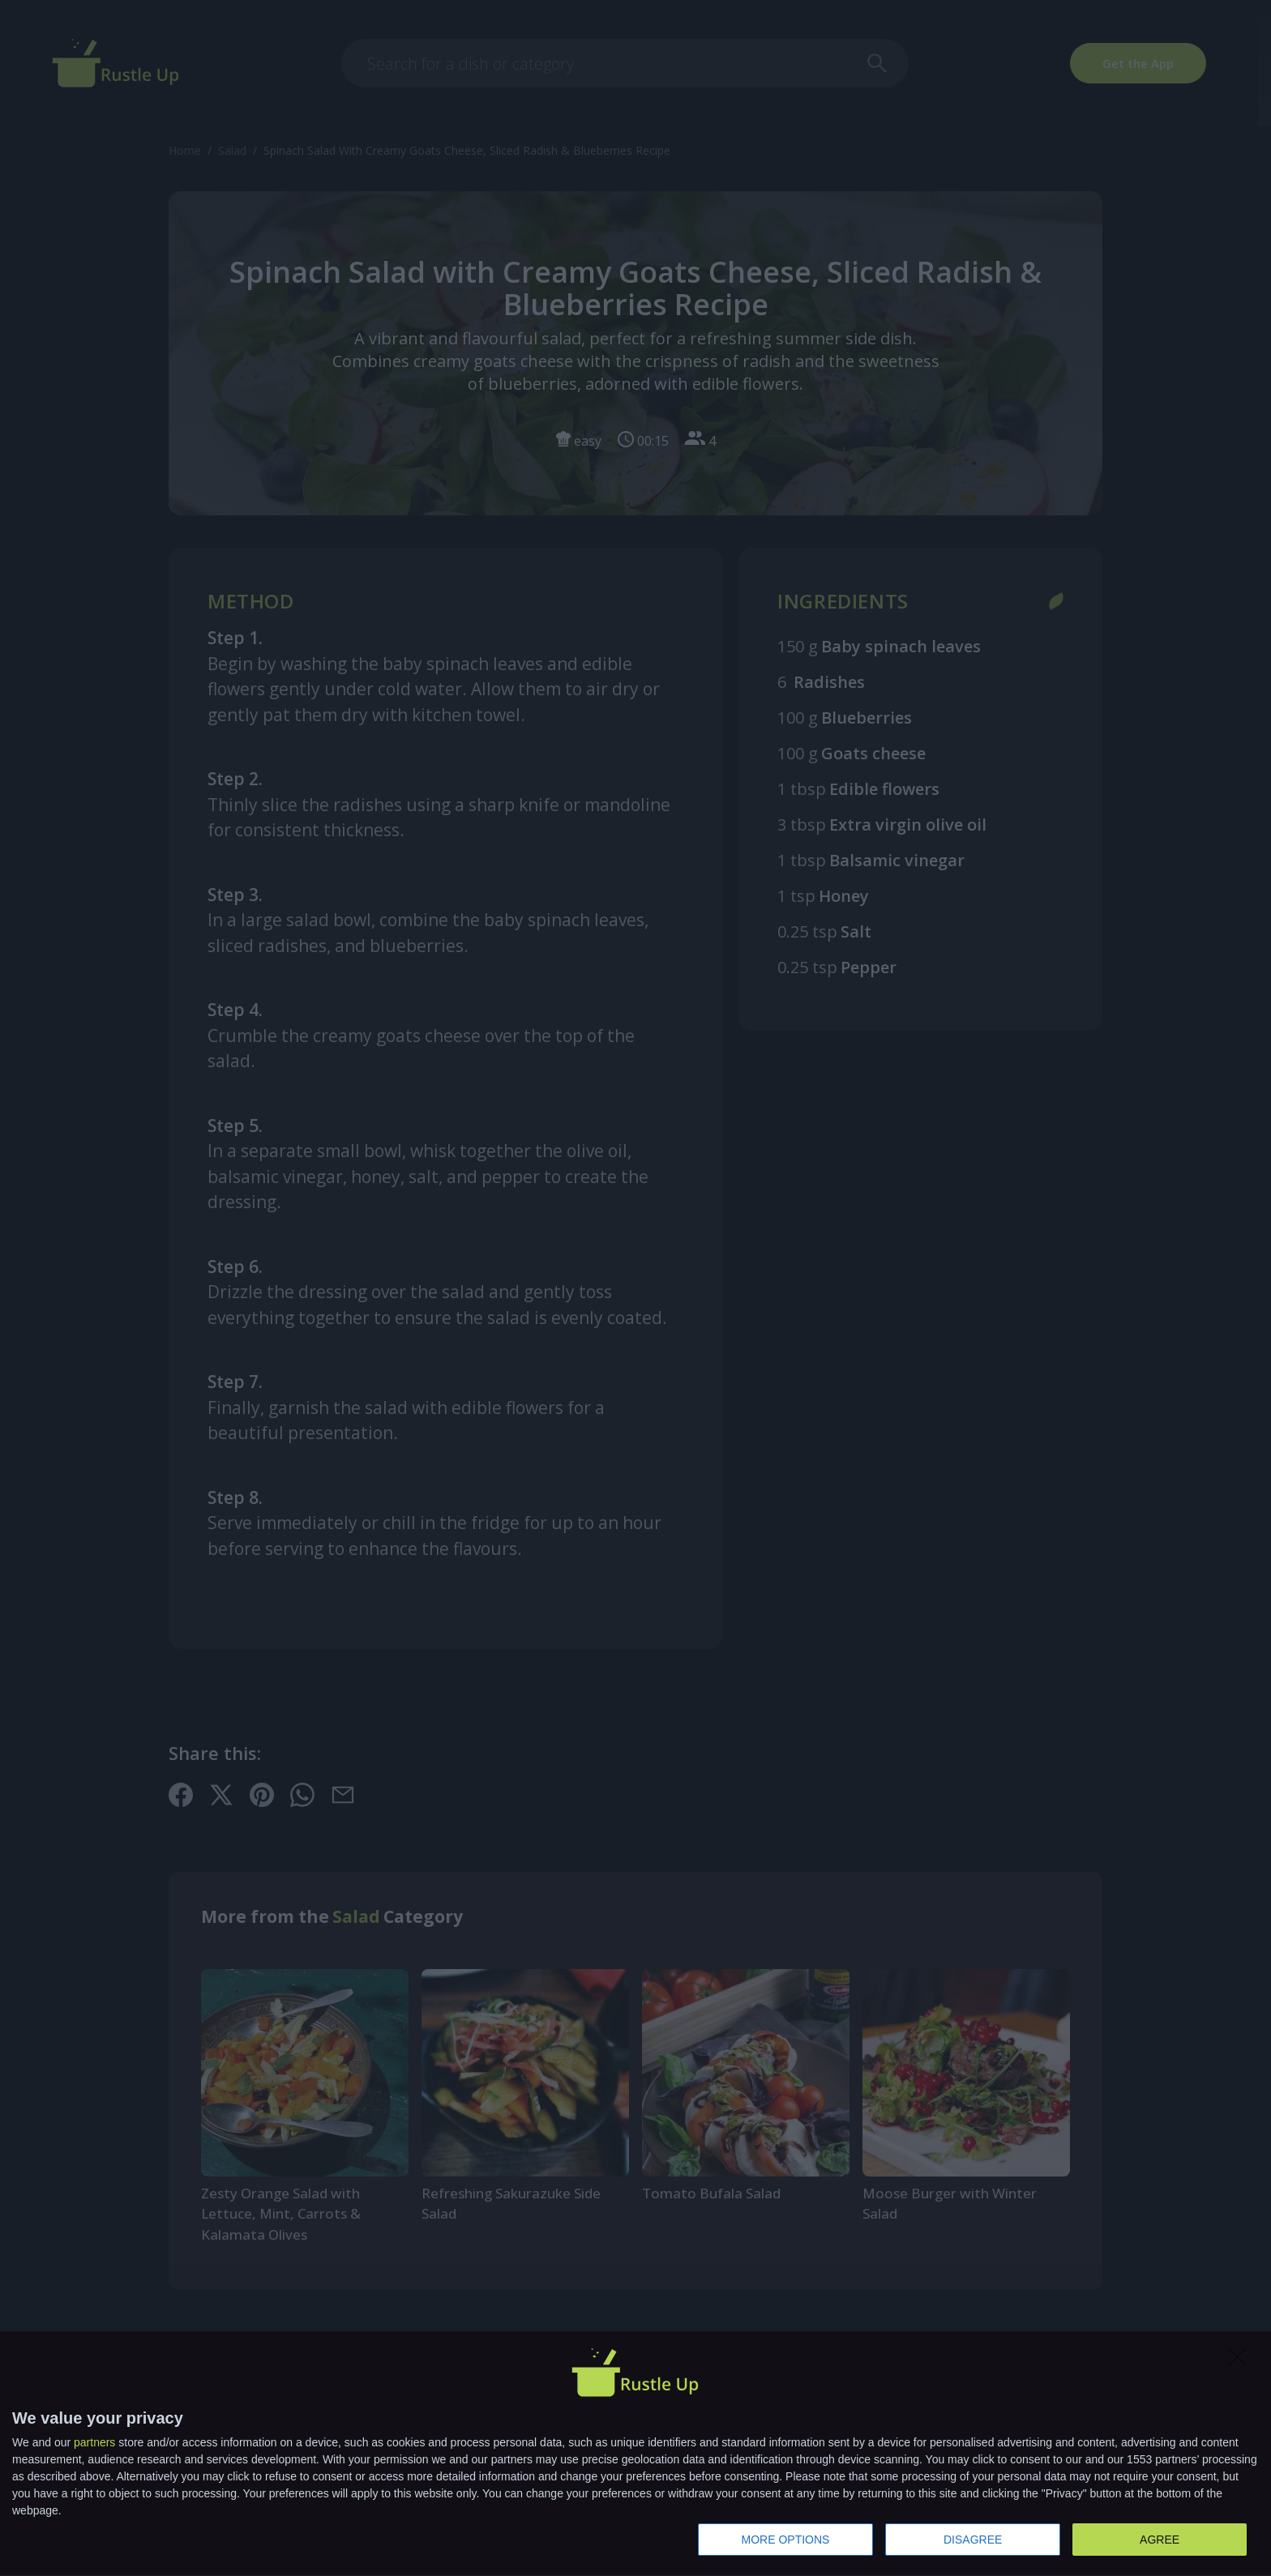 The height and width of the screenshot is (2576, 1271). What do you see at coordinates (635, 2454) in the screenshot?
I see `[dialog]` at bounding box center [635, 2454].